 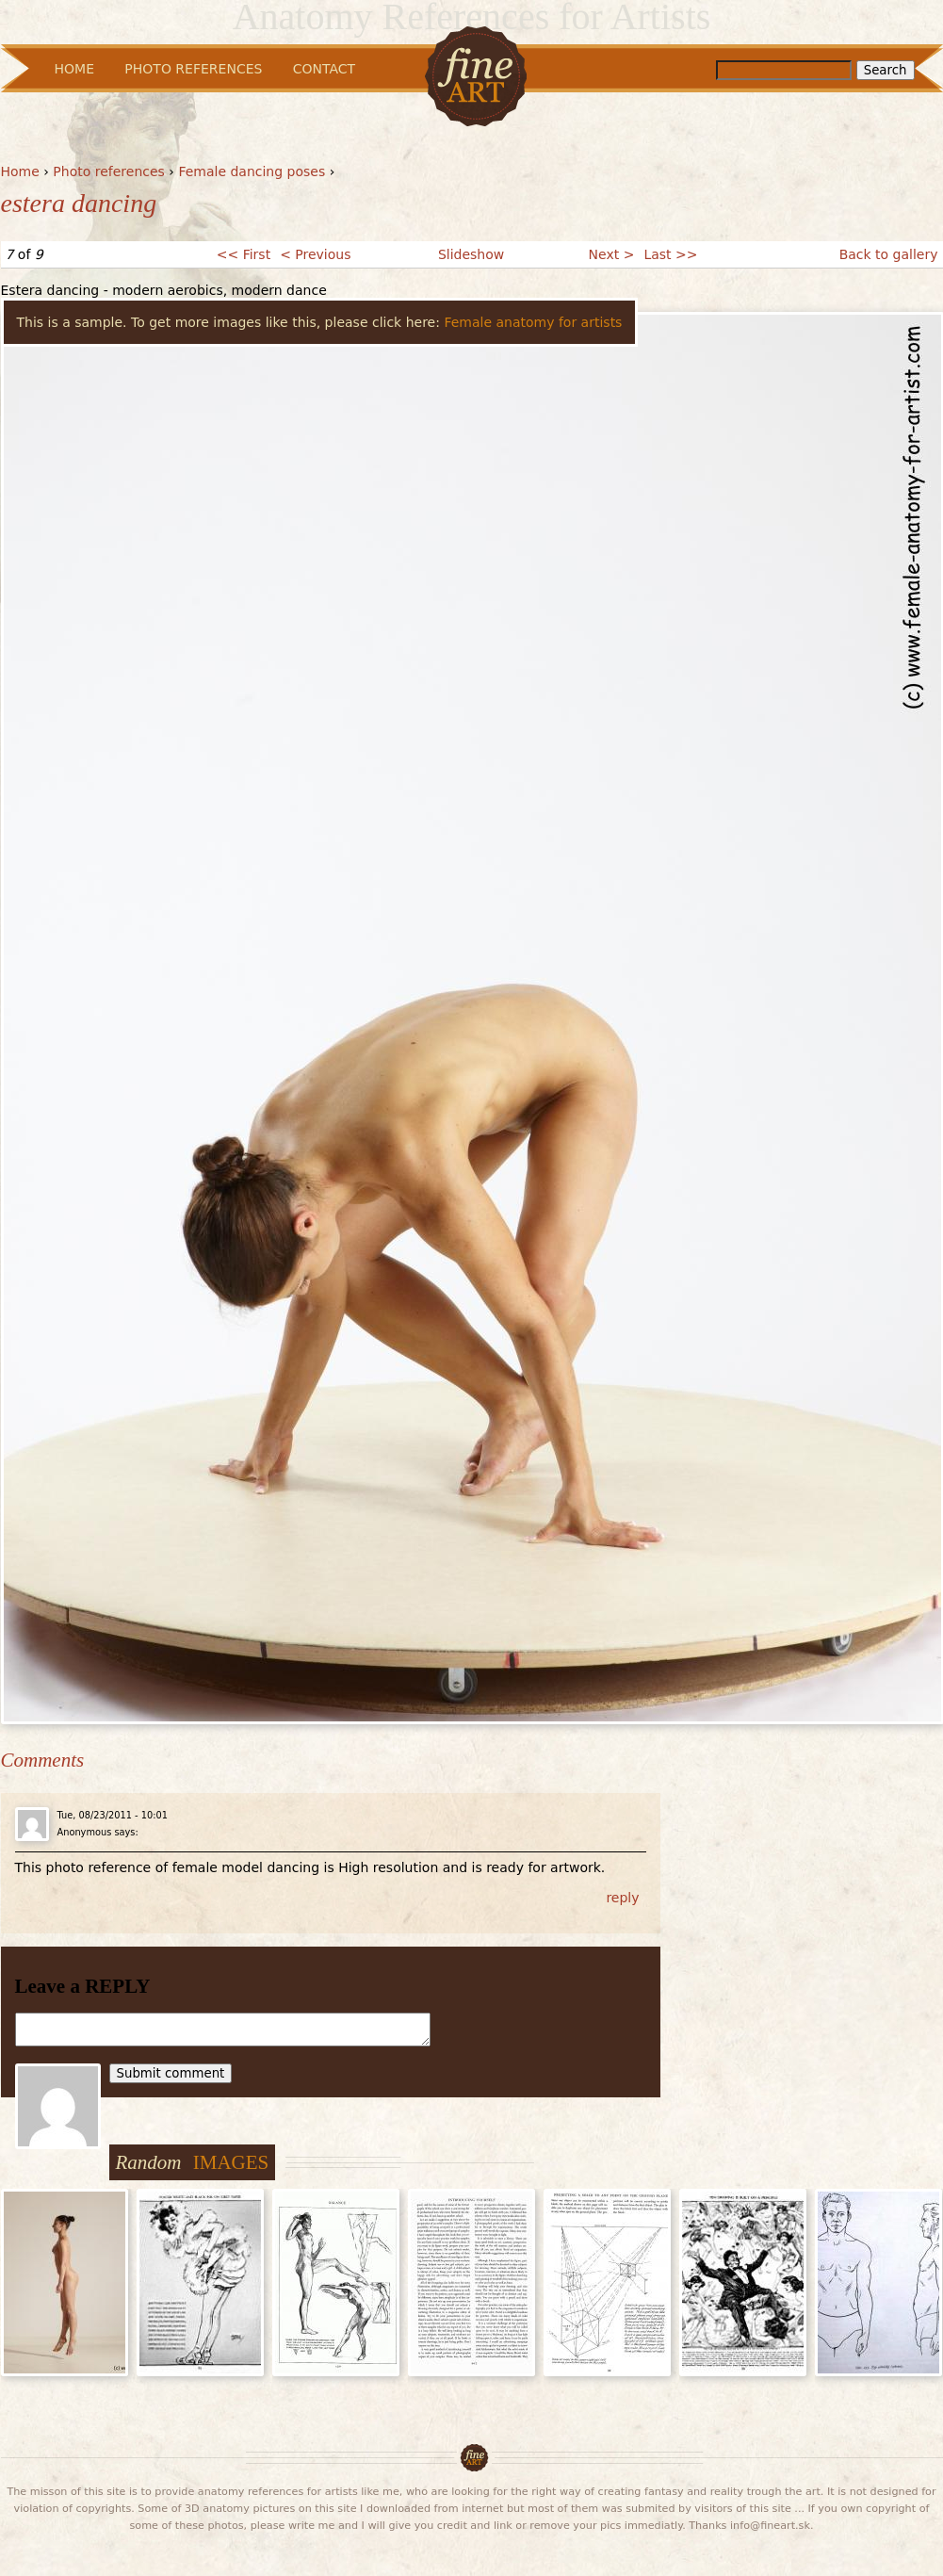 What do you see at coordinates (533, 322) in the screenshot?
I see `Female anatomy for artists` at bounding box center [533, 322].